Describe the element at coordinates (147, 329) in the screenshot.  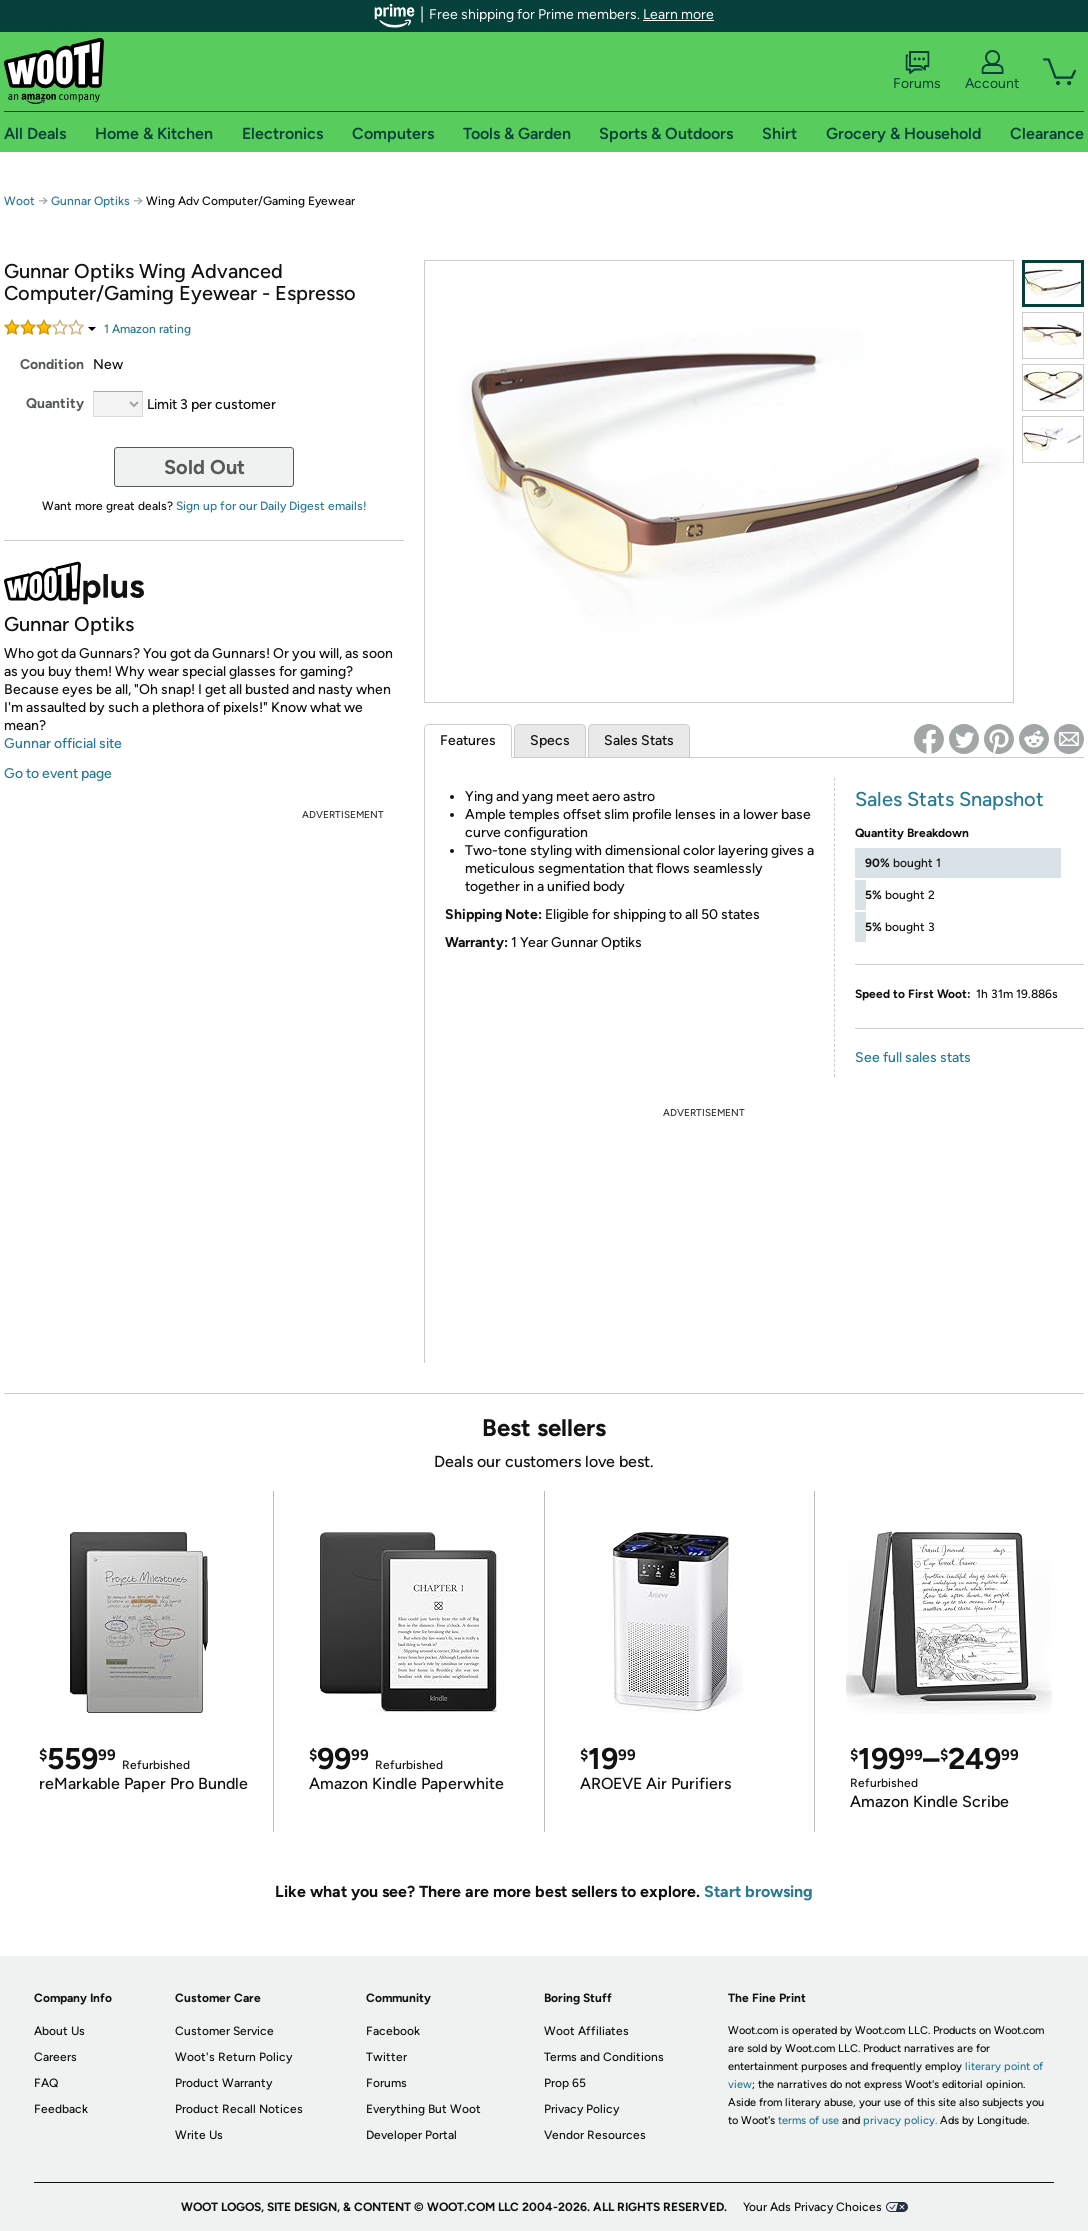
I see `Amazon rating` at that location.